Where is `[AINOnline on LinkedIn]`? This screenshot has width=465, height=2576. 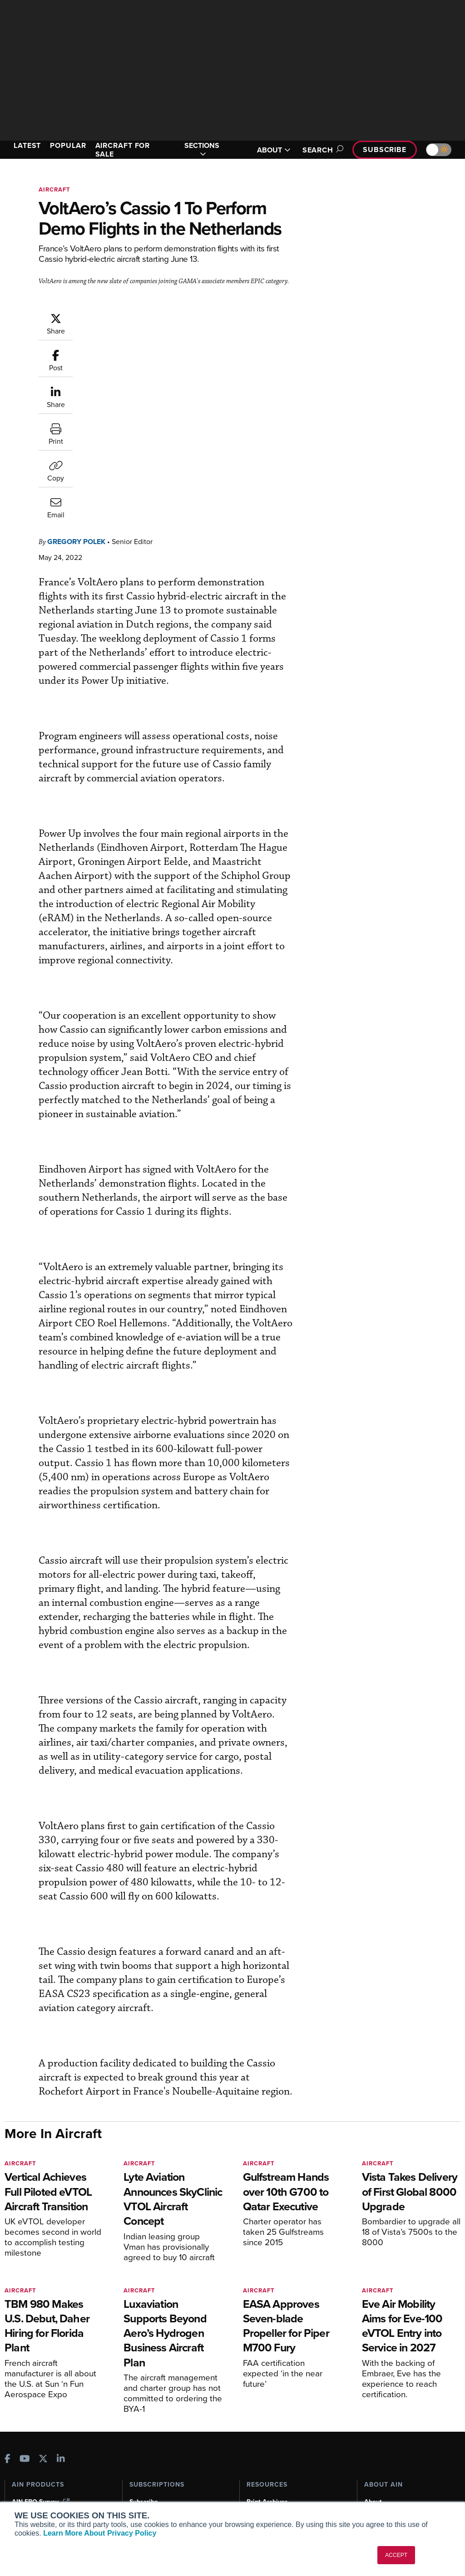 [AINOnline on LinkedIn] is located at coordinates (61, 2387).